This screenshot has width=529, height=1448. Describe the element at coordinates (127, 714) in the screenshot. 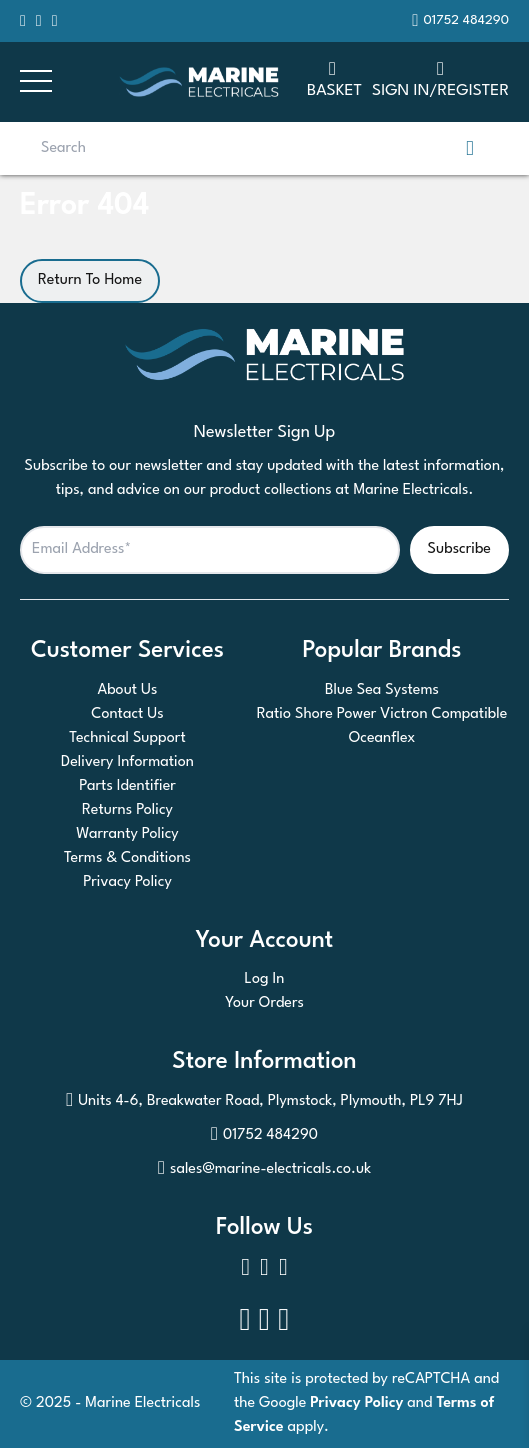

I see `Contact Us` at that location.